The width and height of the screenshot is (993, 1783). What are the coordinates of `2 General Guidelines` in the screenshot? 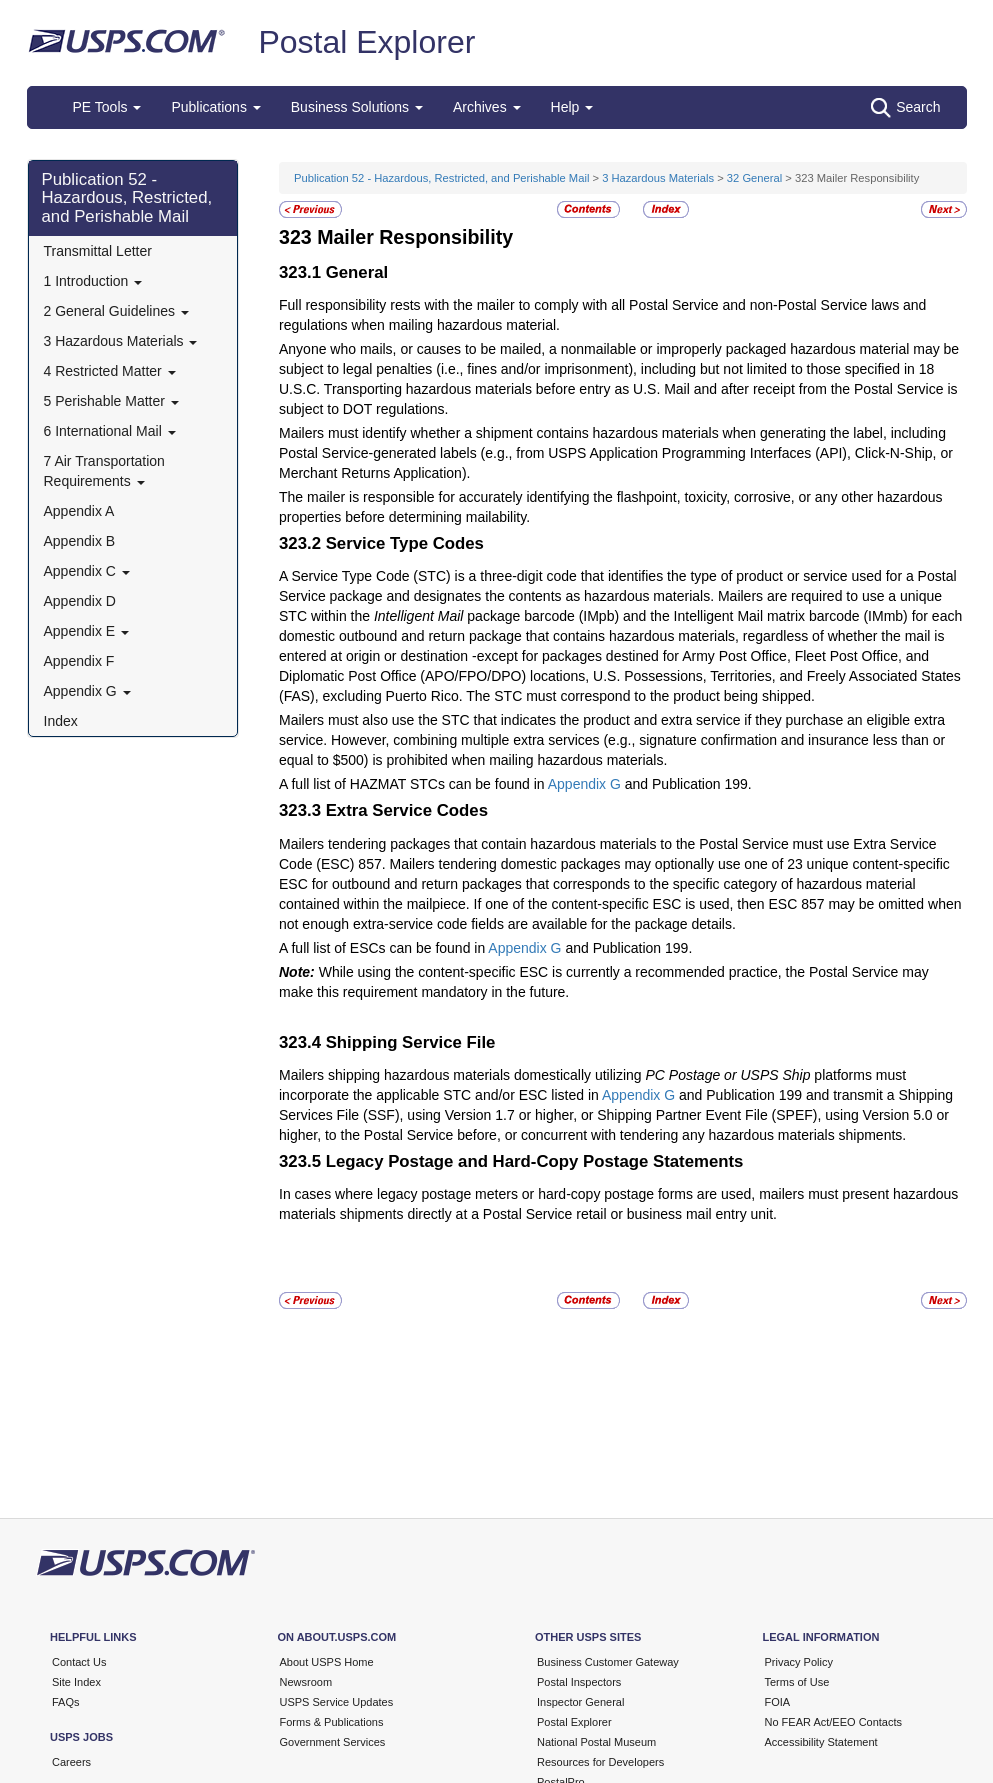 It's located at (116, 311).